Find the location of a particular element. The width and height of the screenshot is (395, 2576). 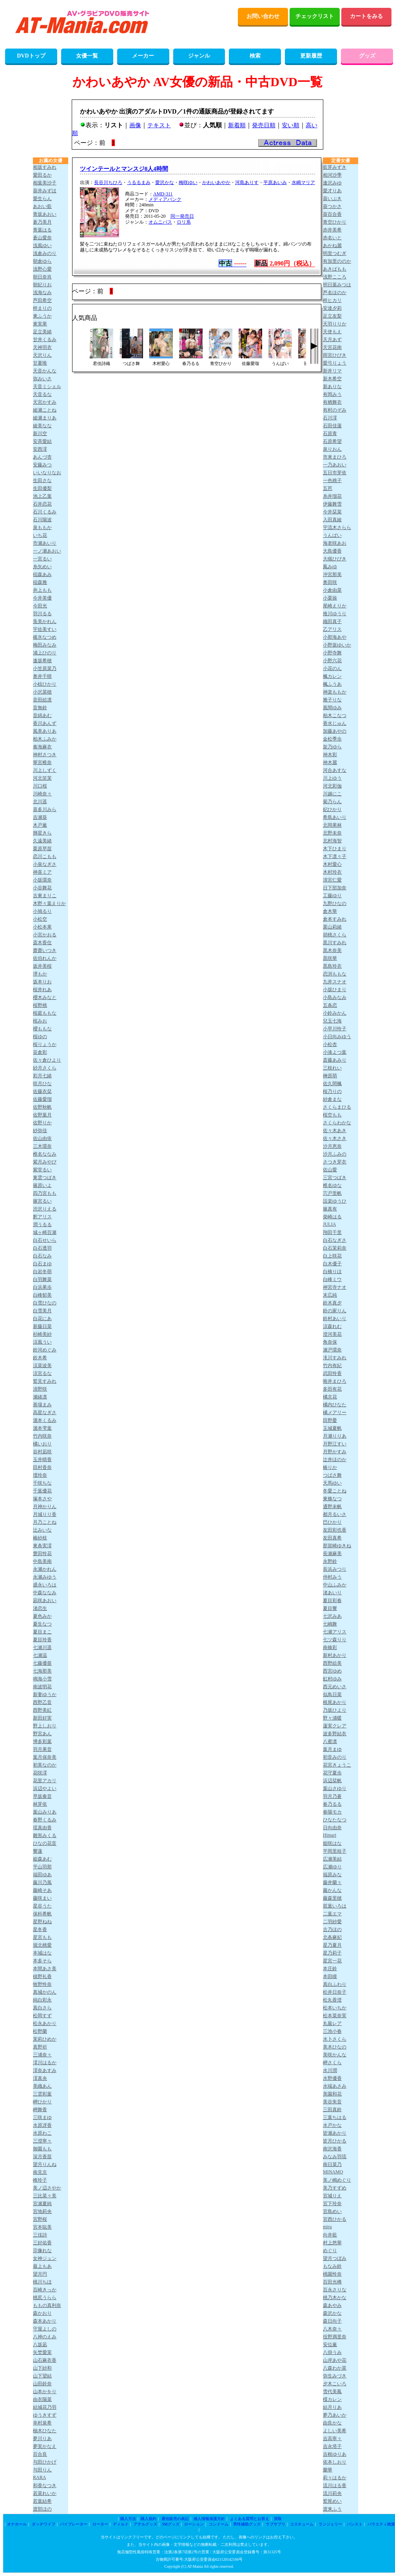

宍戸里帆 is located at coordinates (332, 1193).